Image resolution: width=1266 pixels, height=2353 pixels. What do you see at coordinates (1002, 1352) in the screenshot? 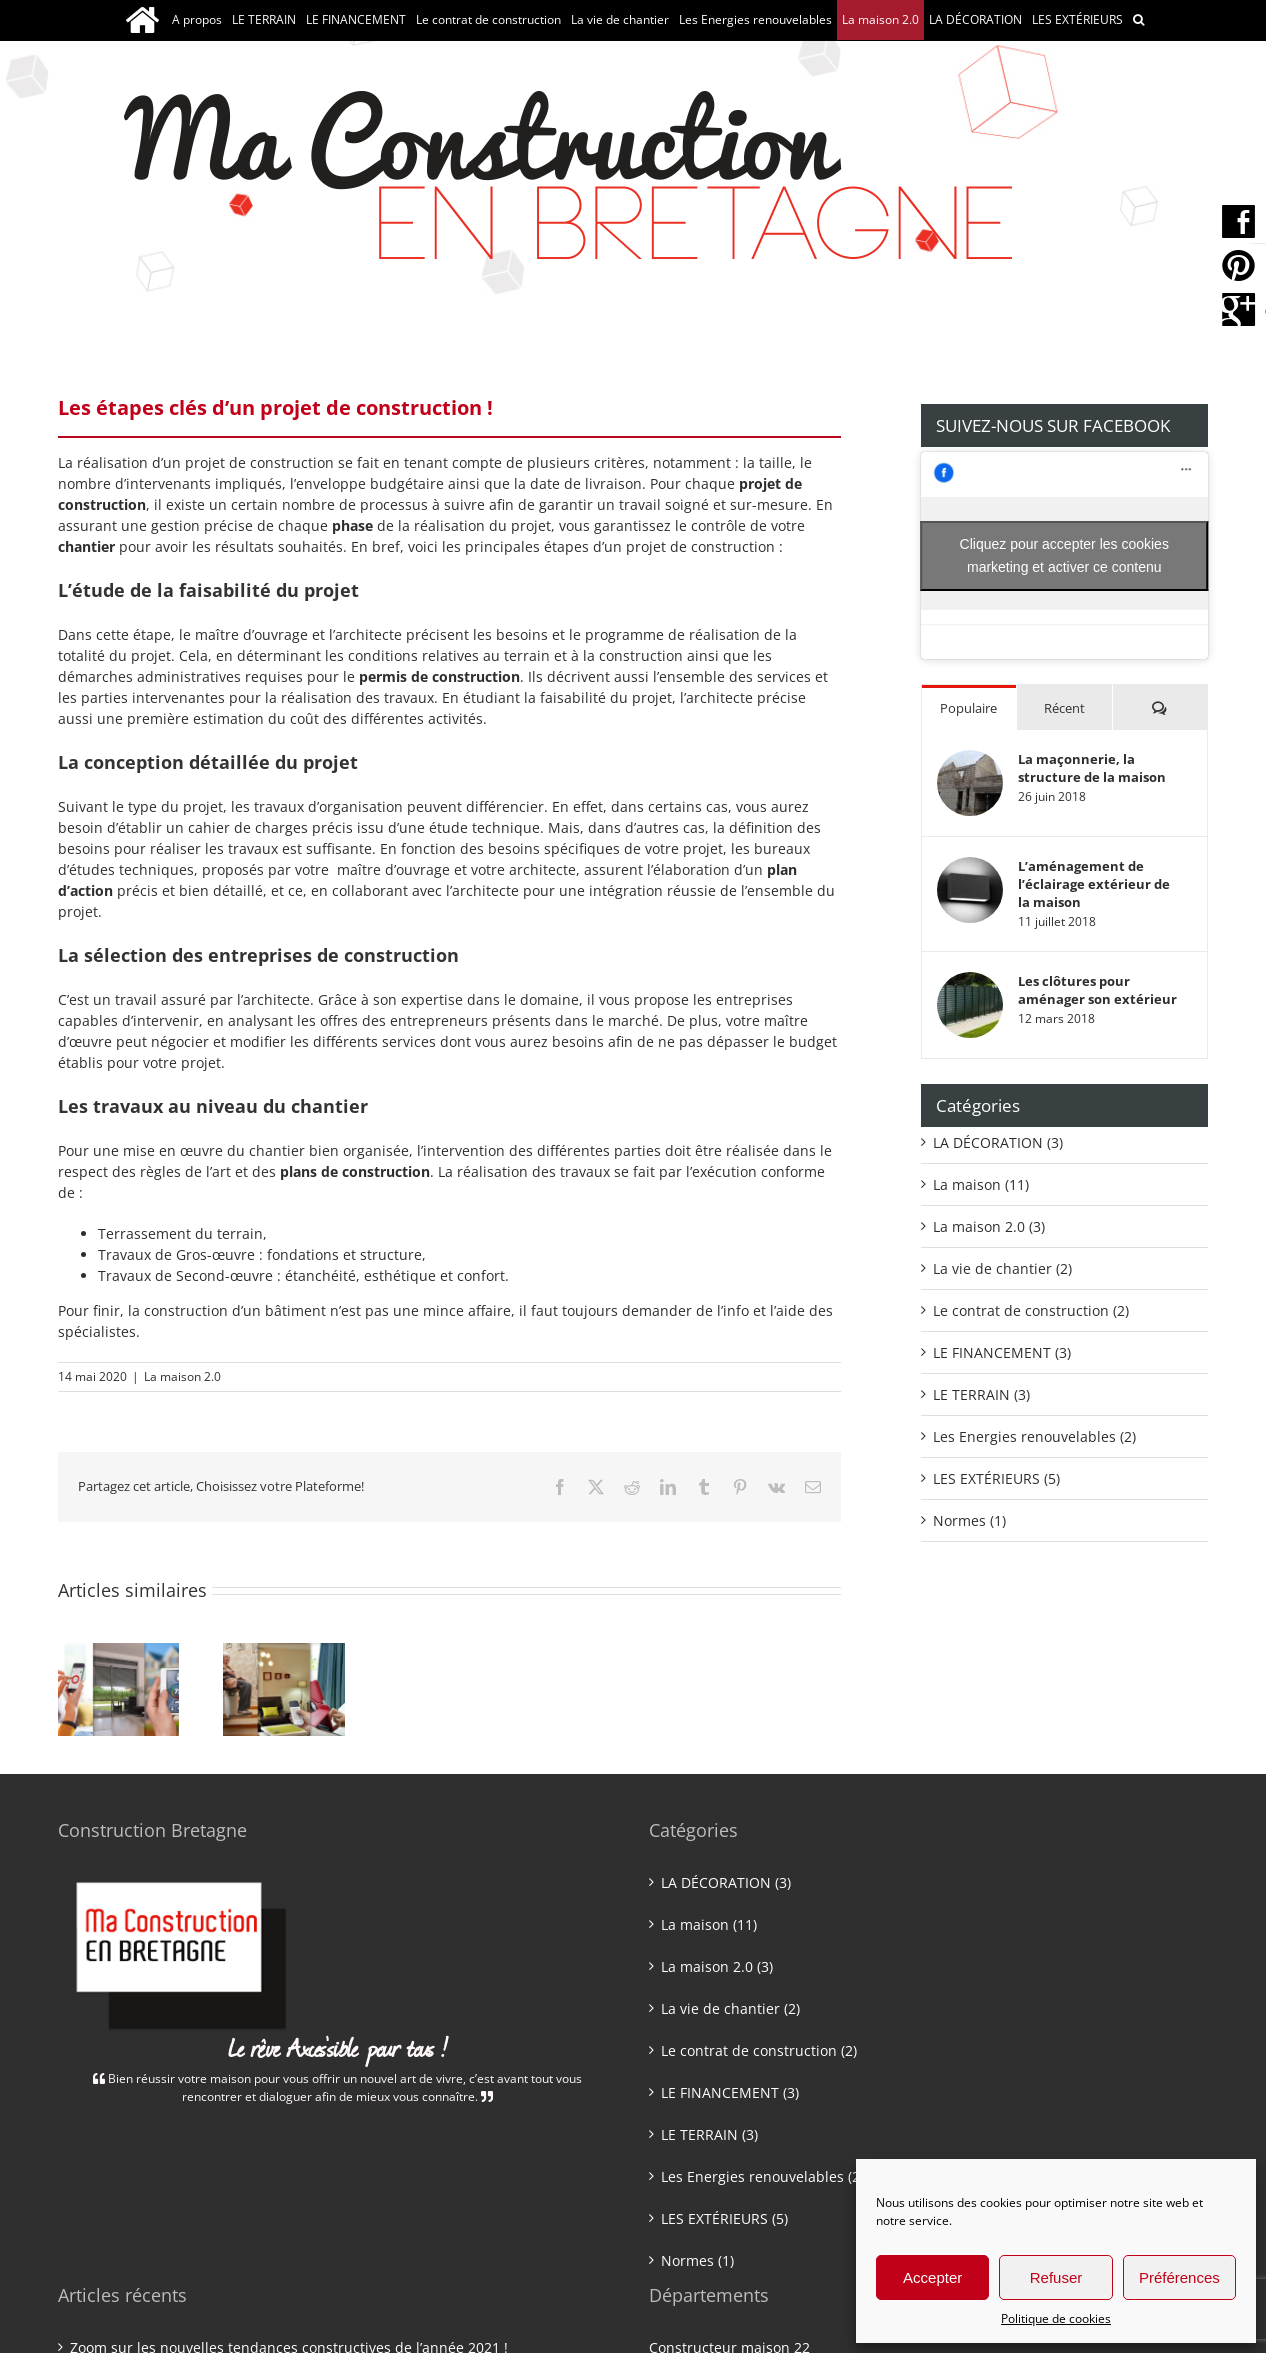
I see `LE FINANCEMENT (3)` at bounding box center [1002, 1352].